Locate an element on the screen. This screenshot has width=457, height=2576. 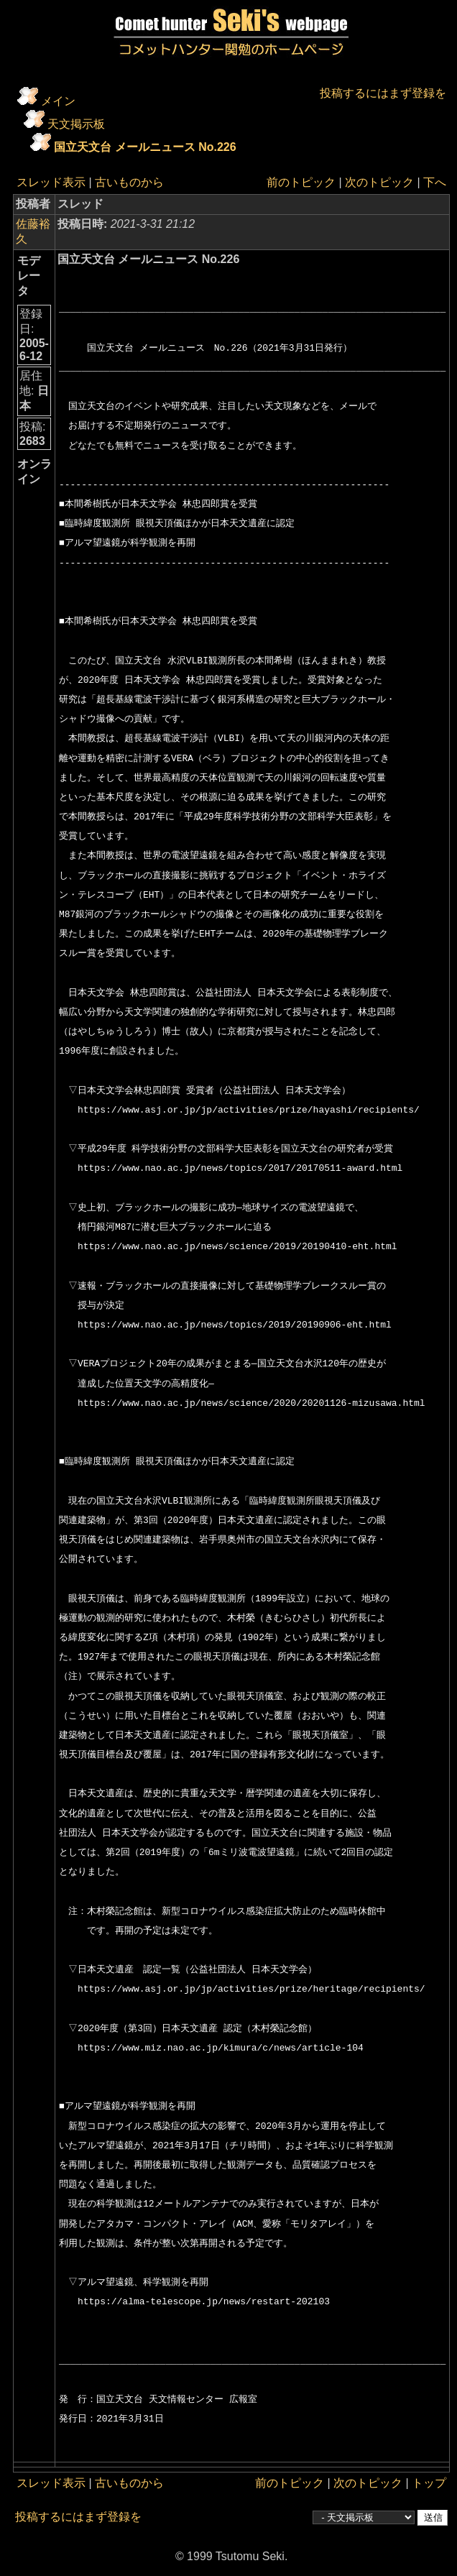
古いものから is located at coordinates (129, 182).